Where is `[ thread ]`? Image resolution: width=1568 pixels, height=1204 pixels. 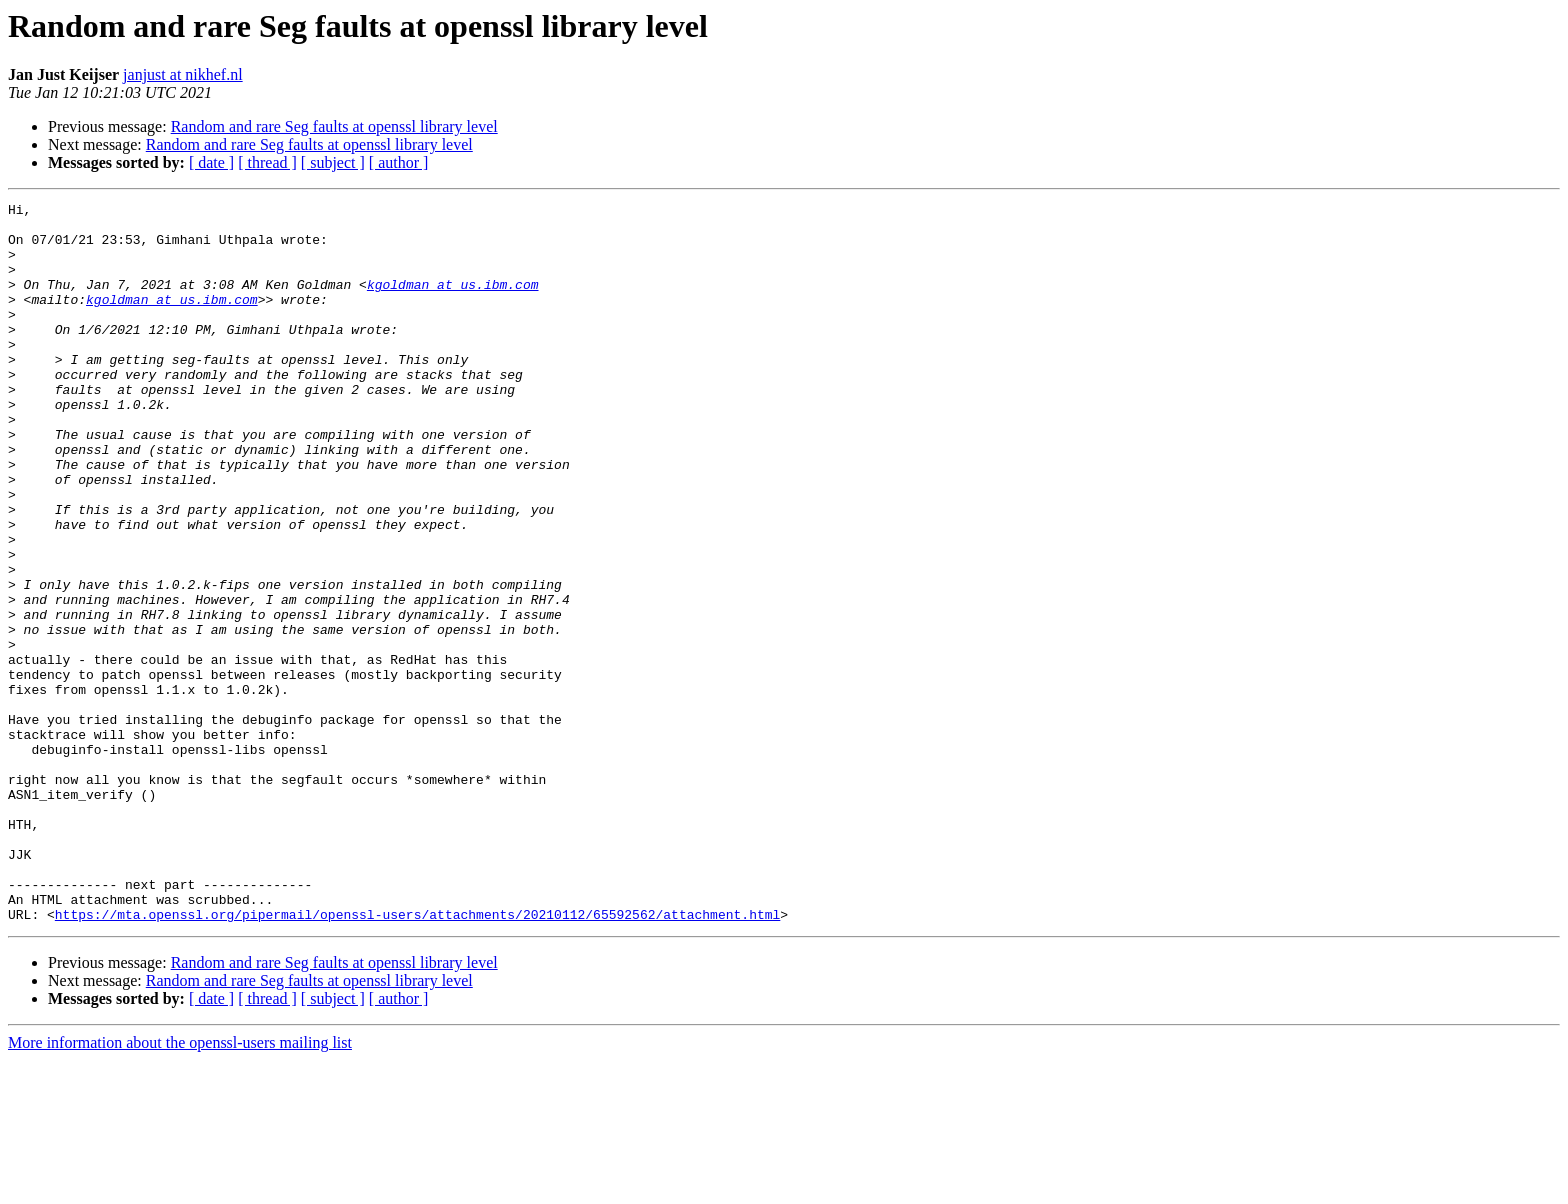
[ thread ] is located at coordinates (267, 162).